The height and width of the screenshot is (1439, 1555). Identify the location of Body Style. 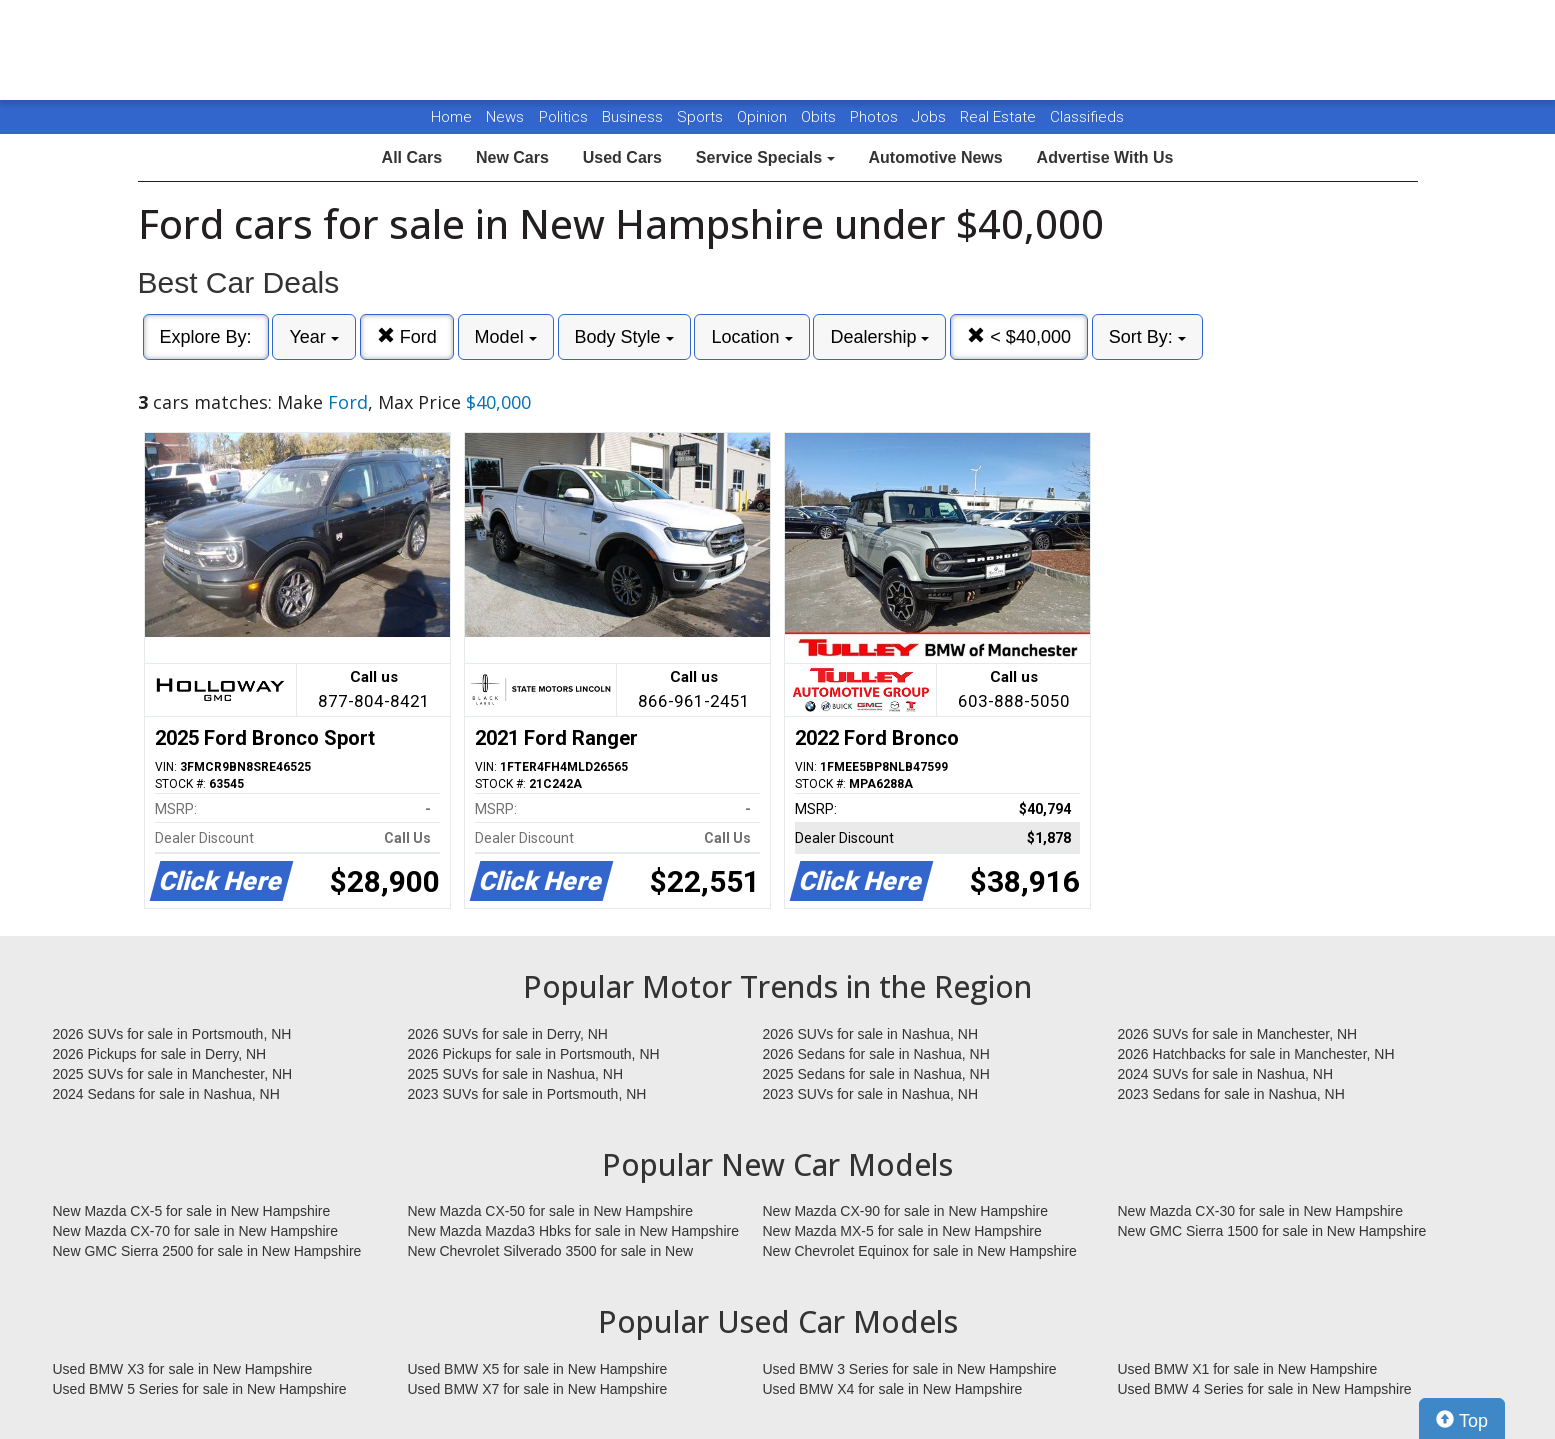
(624, 337).